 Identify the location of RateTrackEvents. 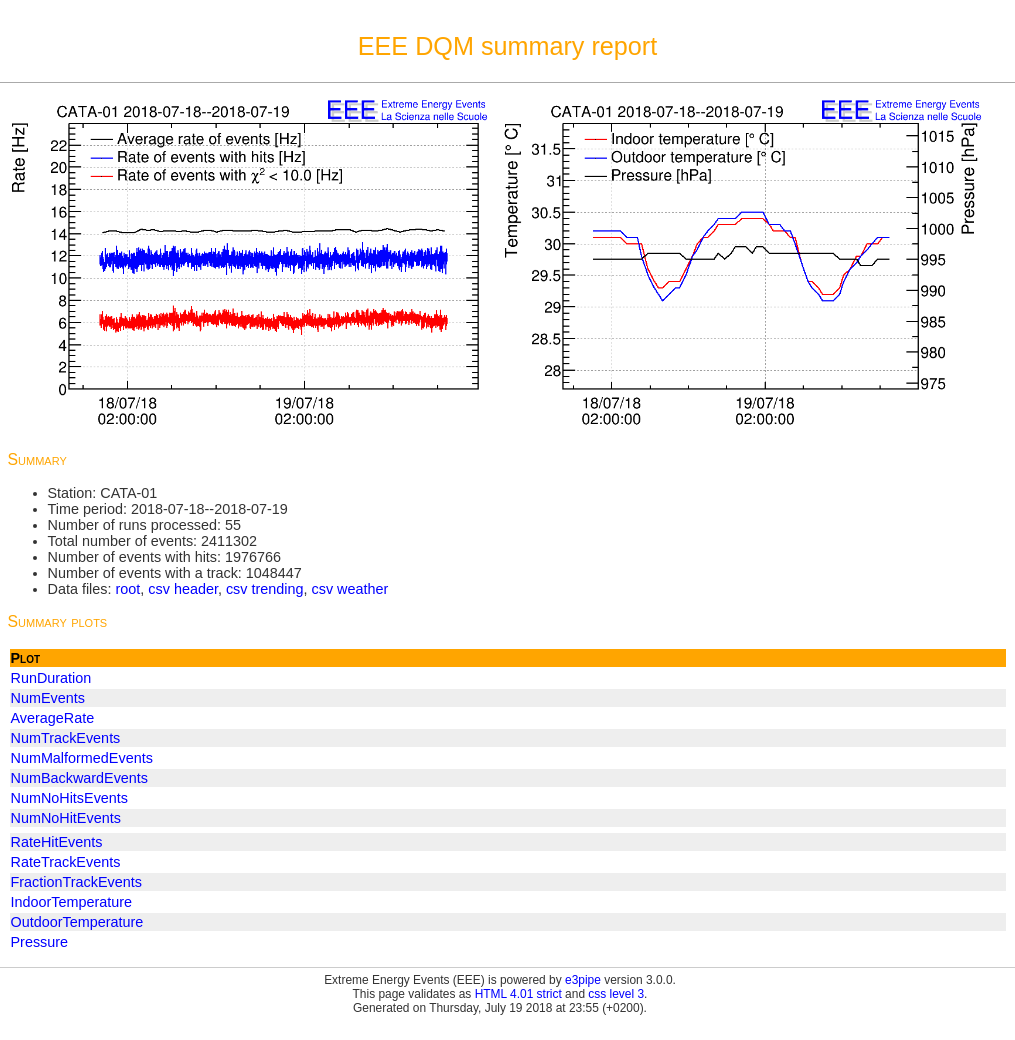
(66, 862).